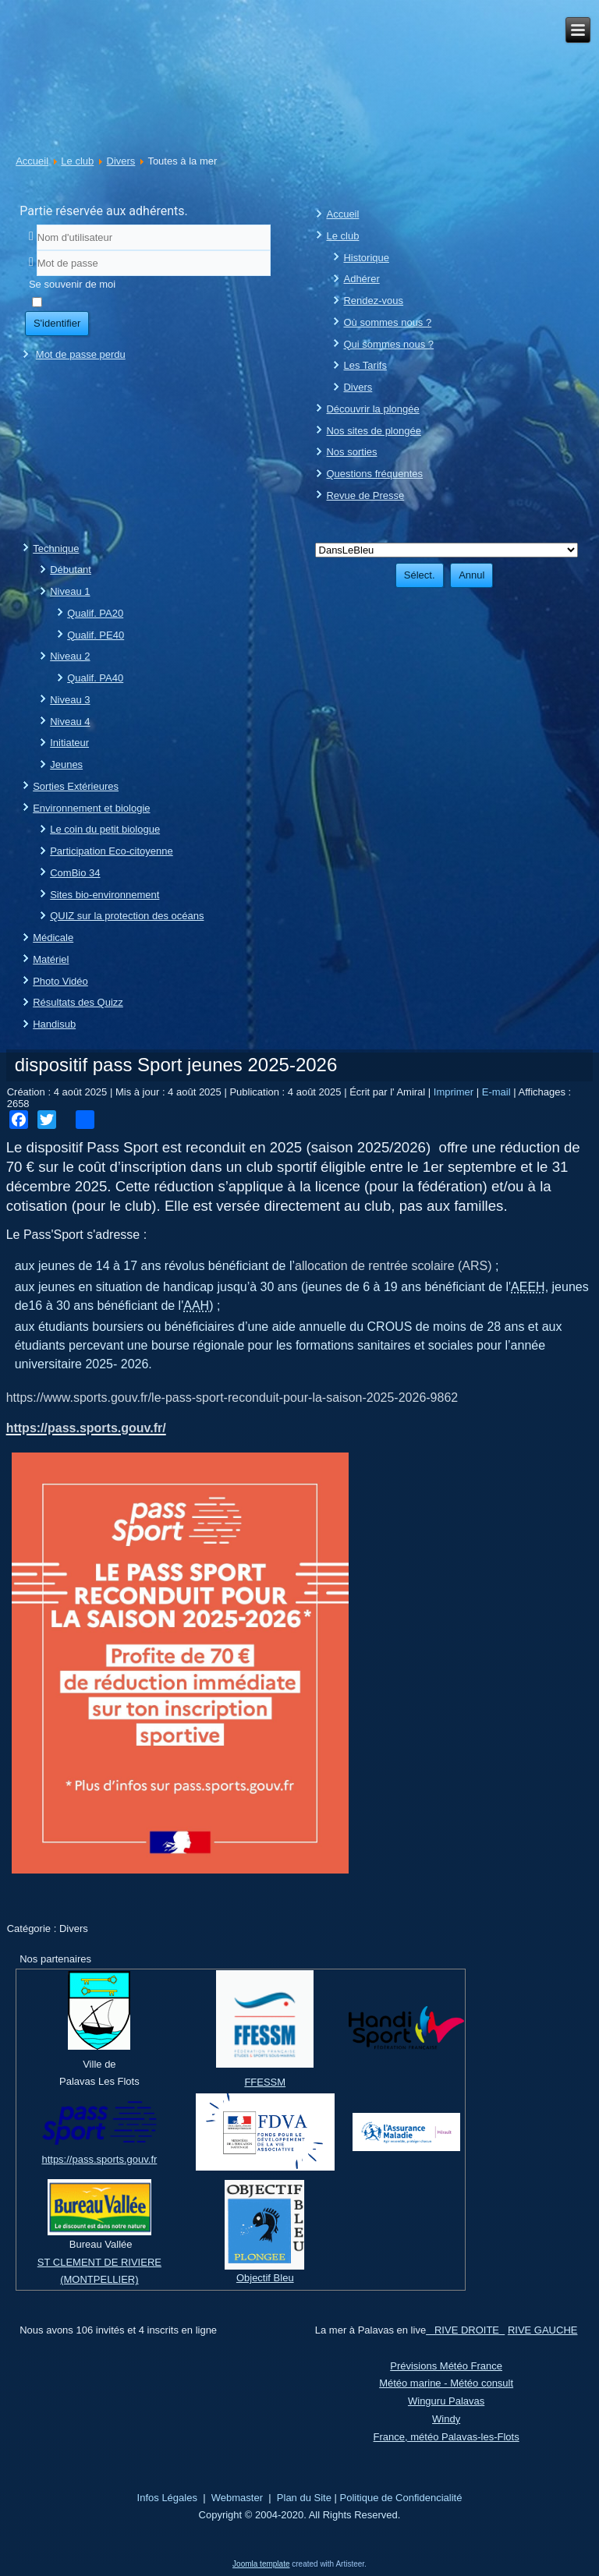 This screenshot has height=2576, width=599. Describe the element at coordinates (393, 1265) in the screenshot. I see `allocation de rentrée scolaire (ARS)` at that location.